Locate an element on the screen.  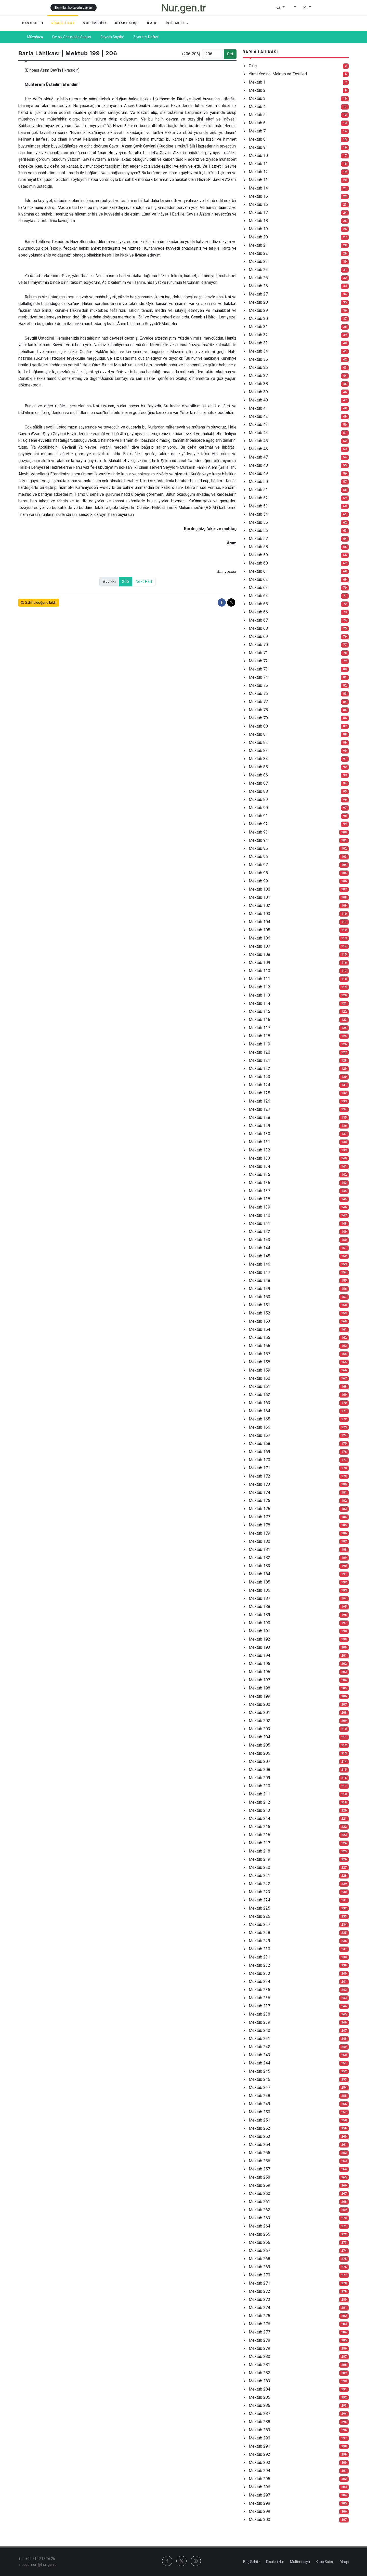
Mektub 80 is located at coordinates (258, 726).